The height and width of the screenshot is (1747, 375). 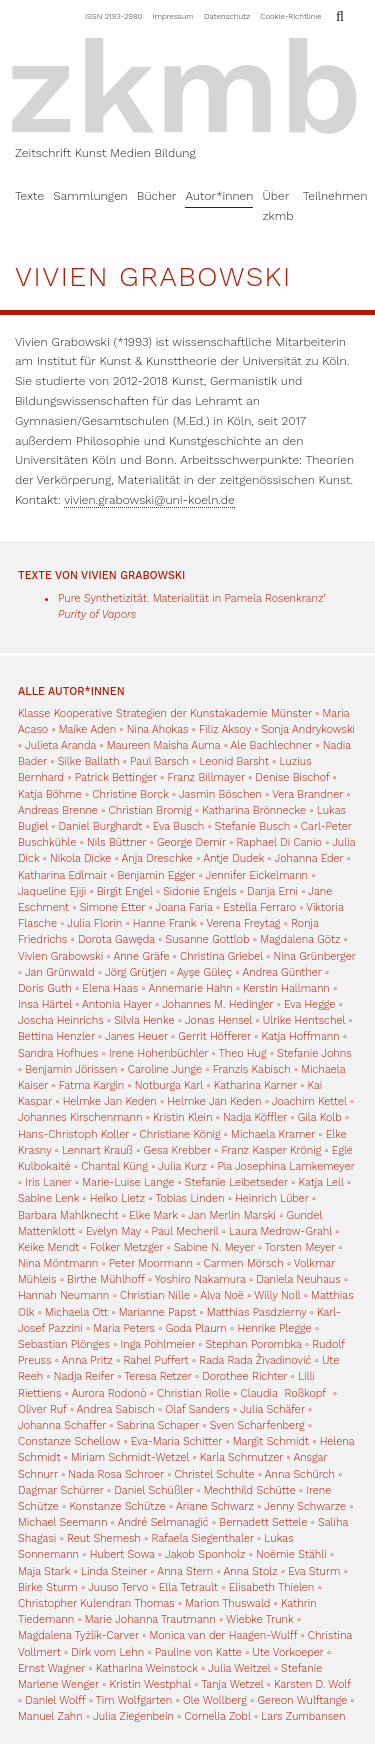 What do you see at coordinates (232, 1684) in the screenshot?
I see `Tanja Wetzel` at bounding box center [232, 1684].